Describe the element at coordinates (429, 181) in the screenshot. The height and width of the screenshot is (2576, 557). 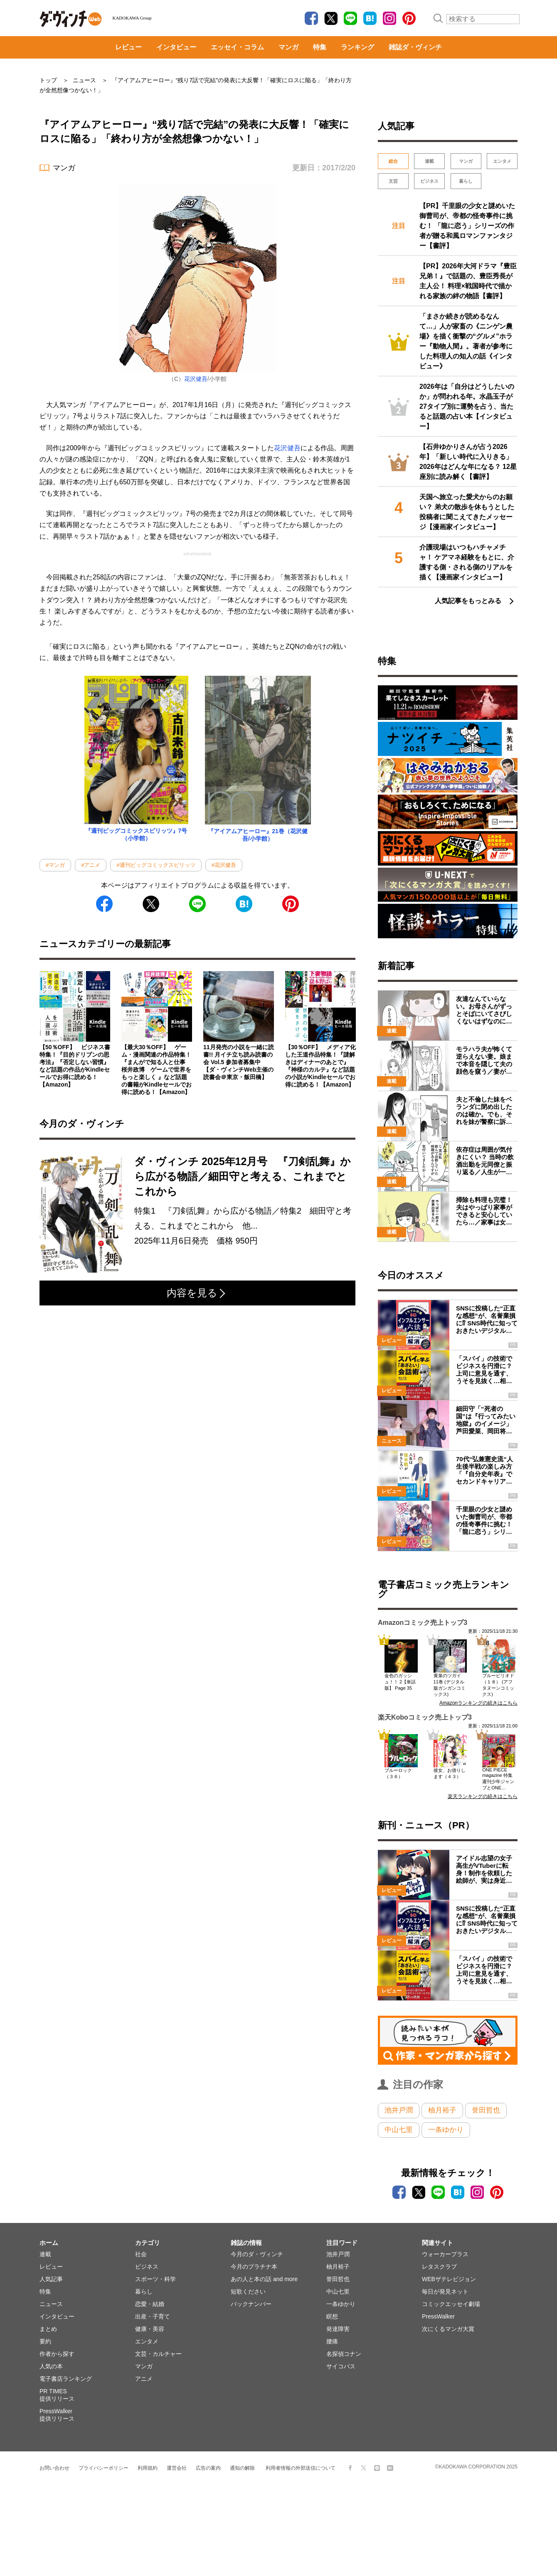
I see `ビジネス` at that location.